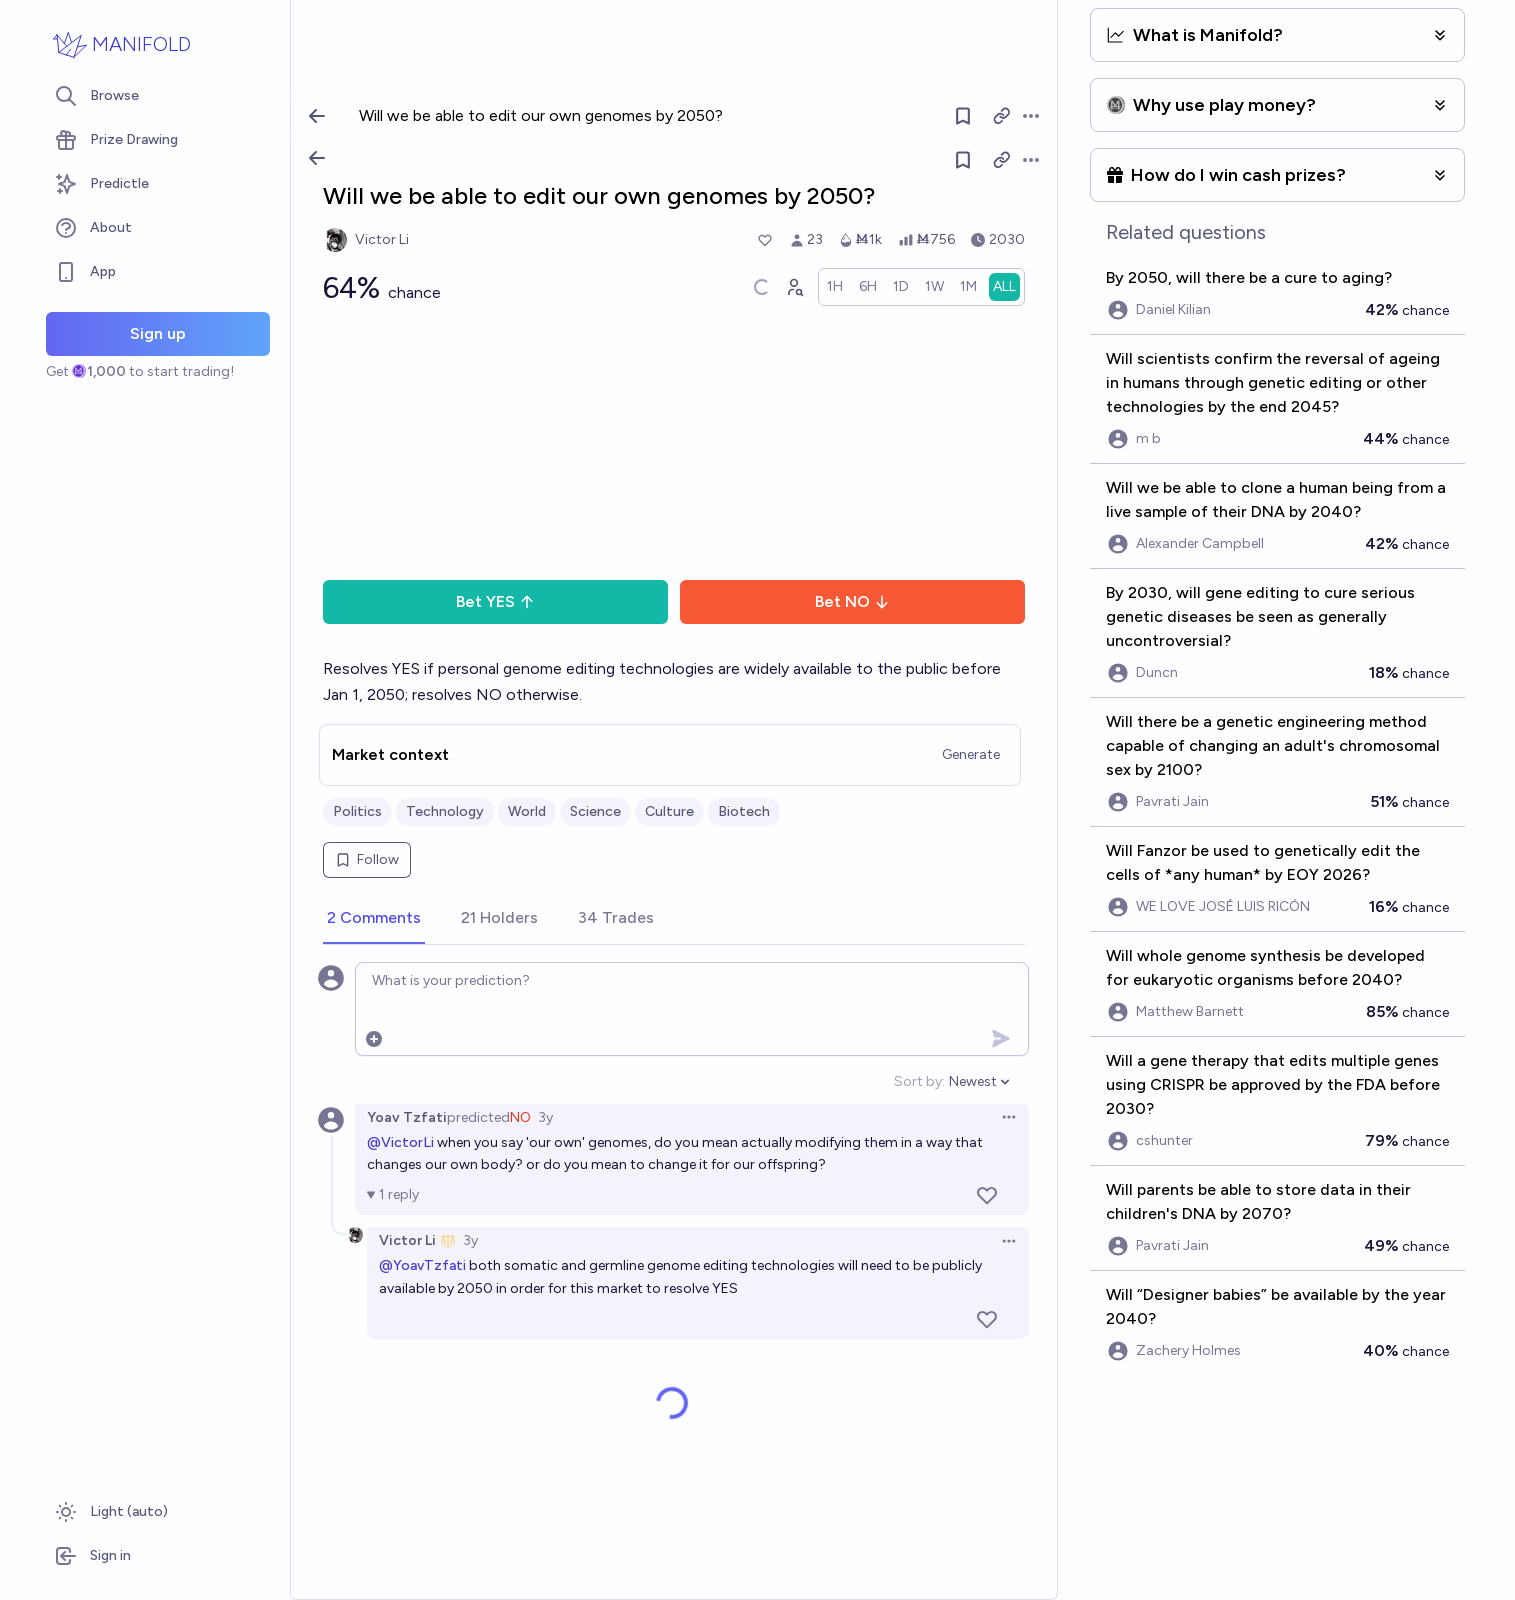 The image size is (1515, 1600). What do you see at coordinates (357, 811) in the screenshot?
I see `Politics` at bounding box center [357, 811].